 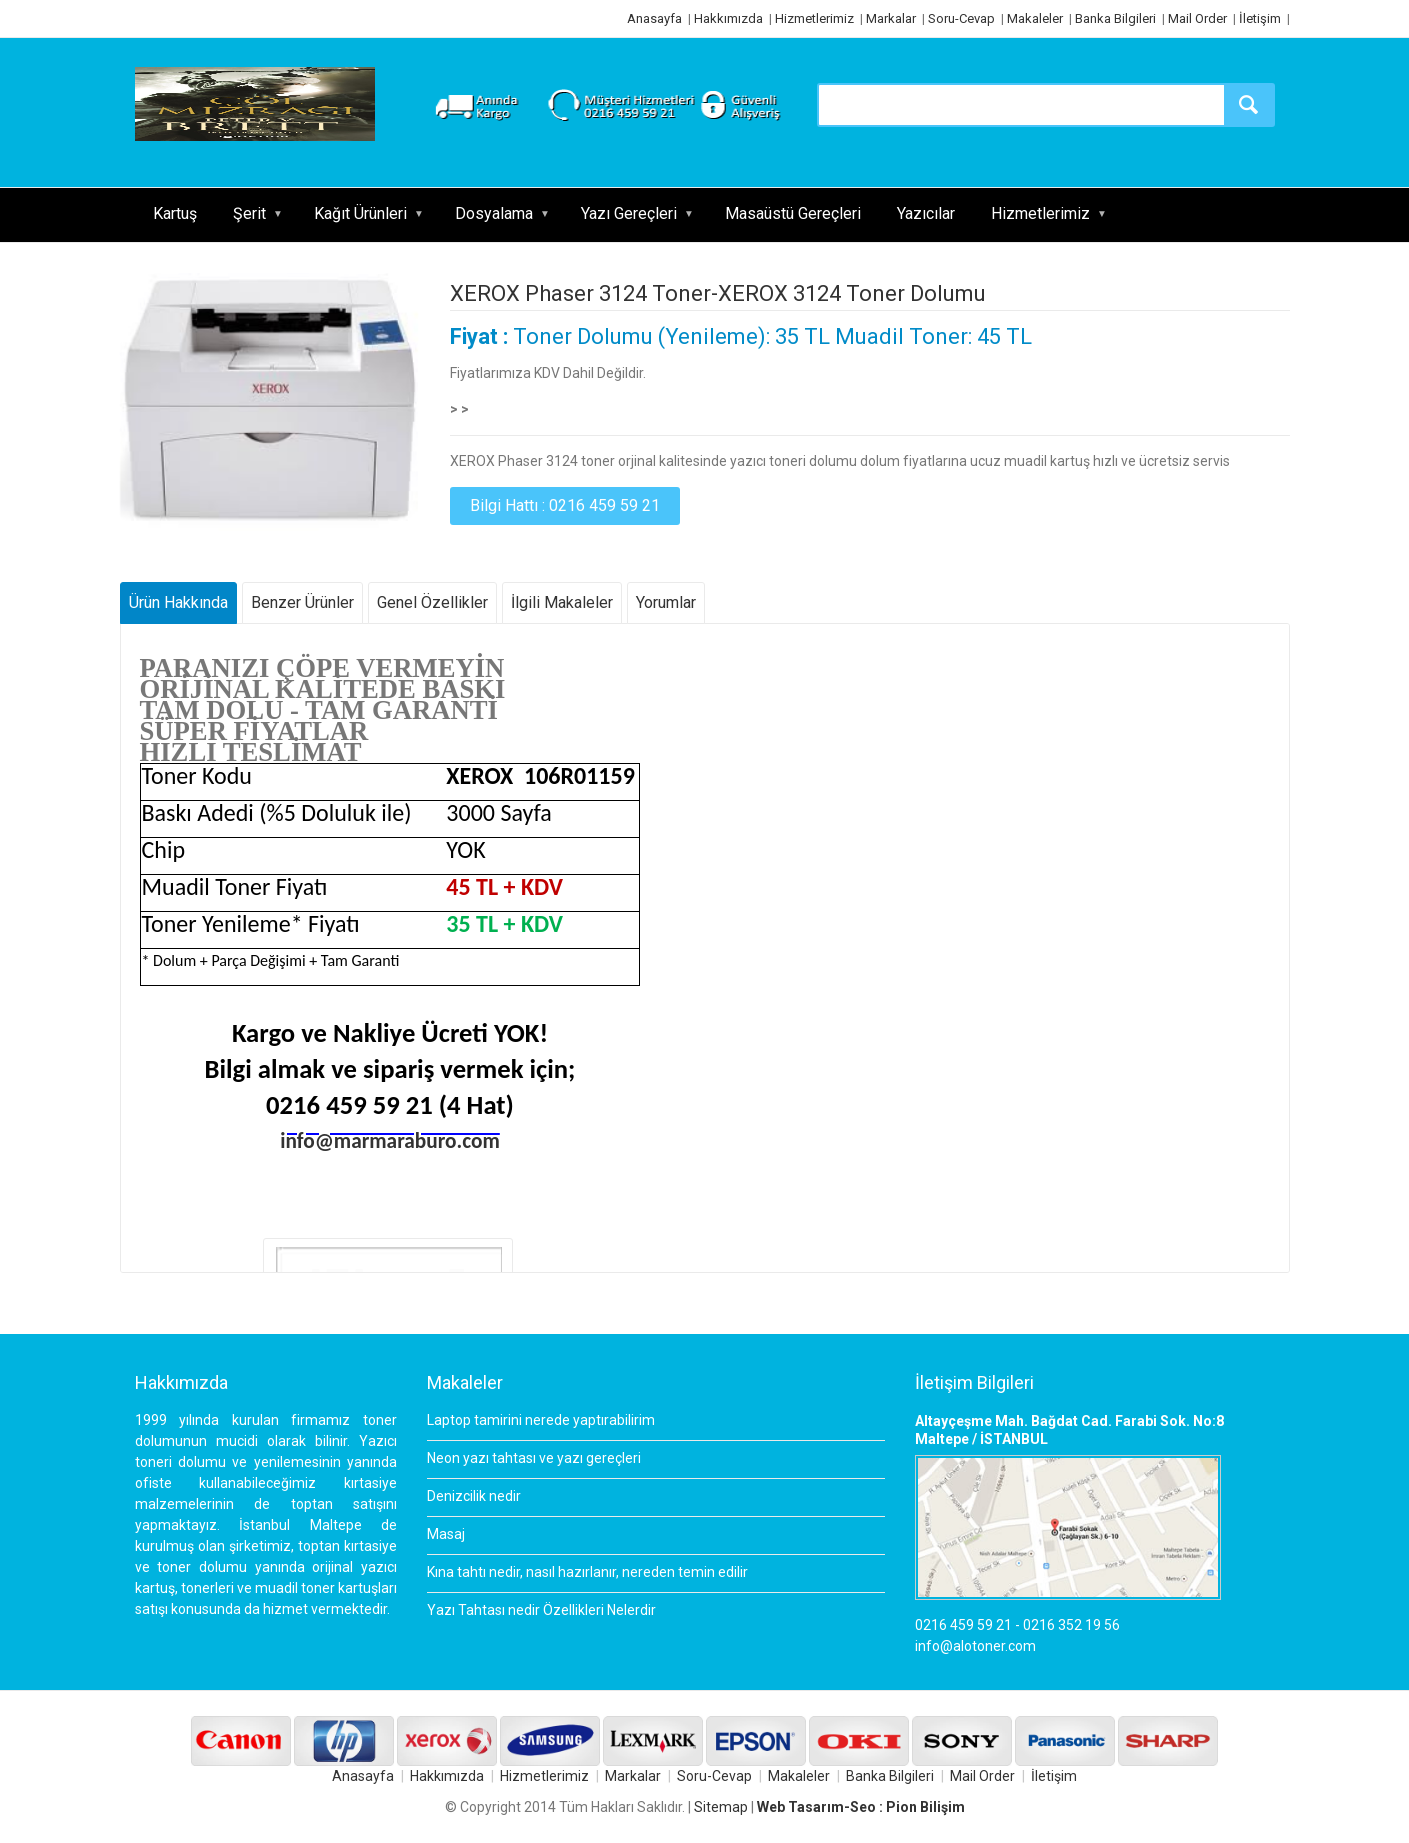 What do you see at coordinates (666, 602) in the screenshot?
I see `Yorumlar` at bounding box center [666, 602].